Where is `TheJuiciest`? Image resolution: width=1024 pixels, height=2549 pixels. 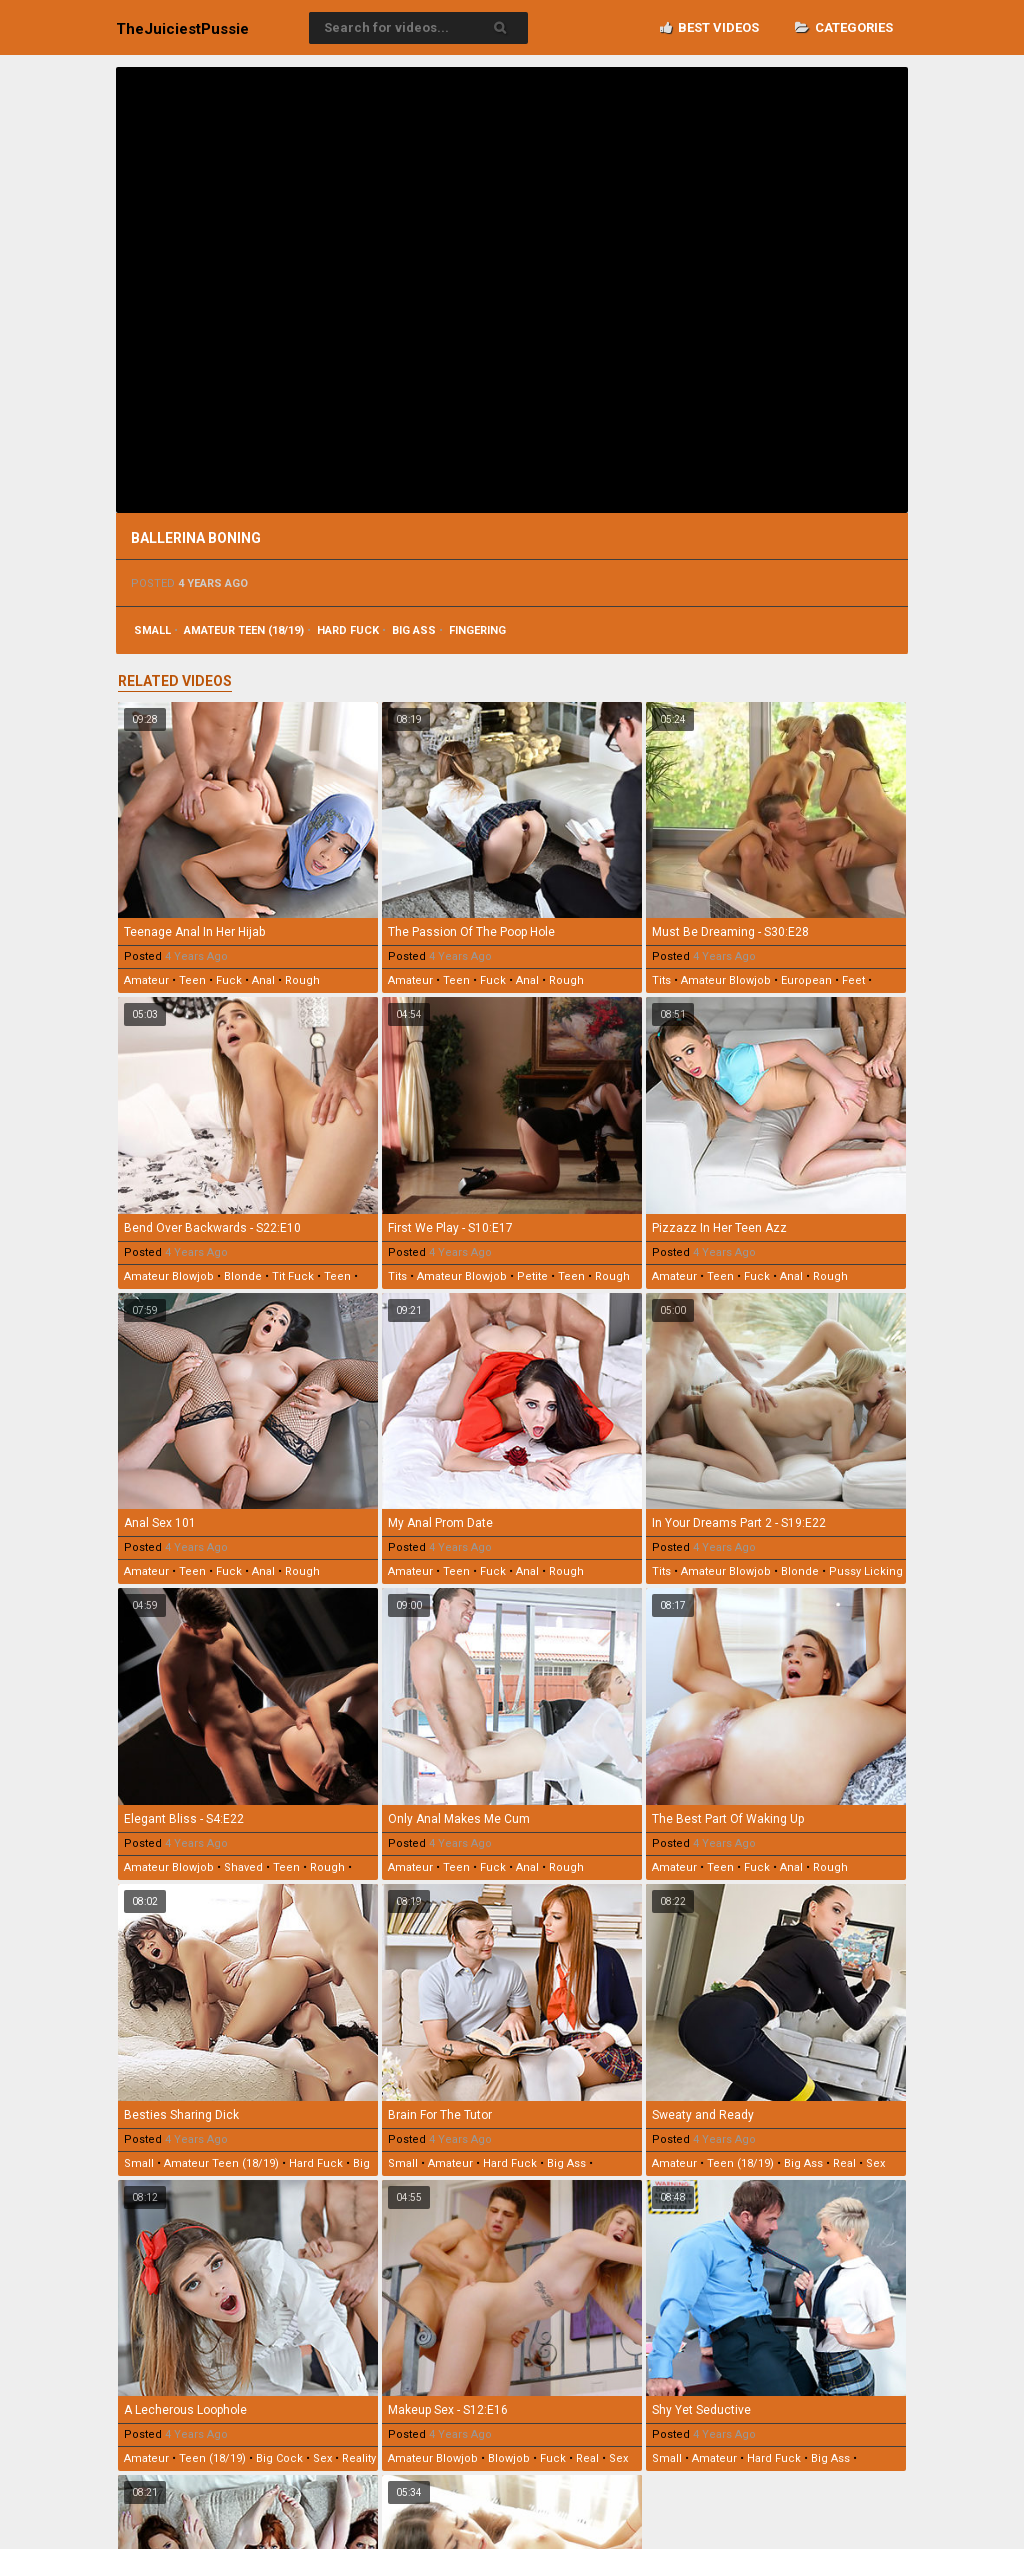 TheJuiciest is located at coordinates (182, 29).